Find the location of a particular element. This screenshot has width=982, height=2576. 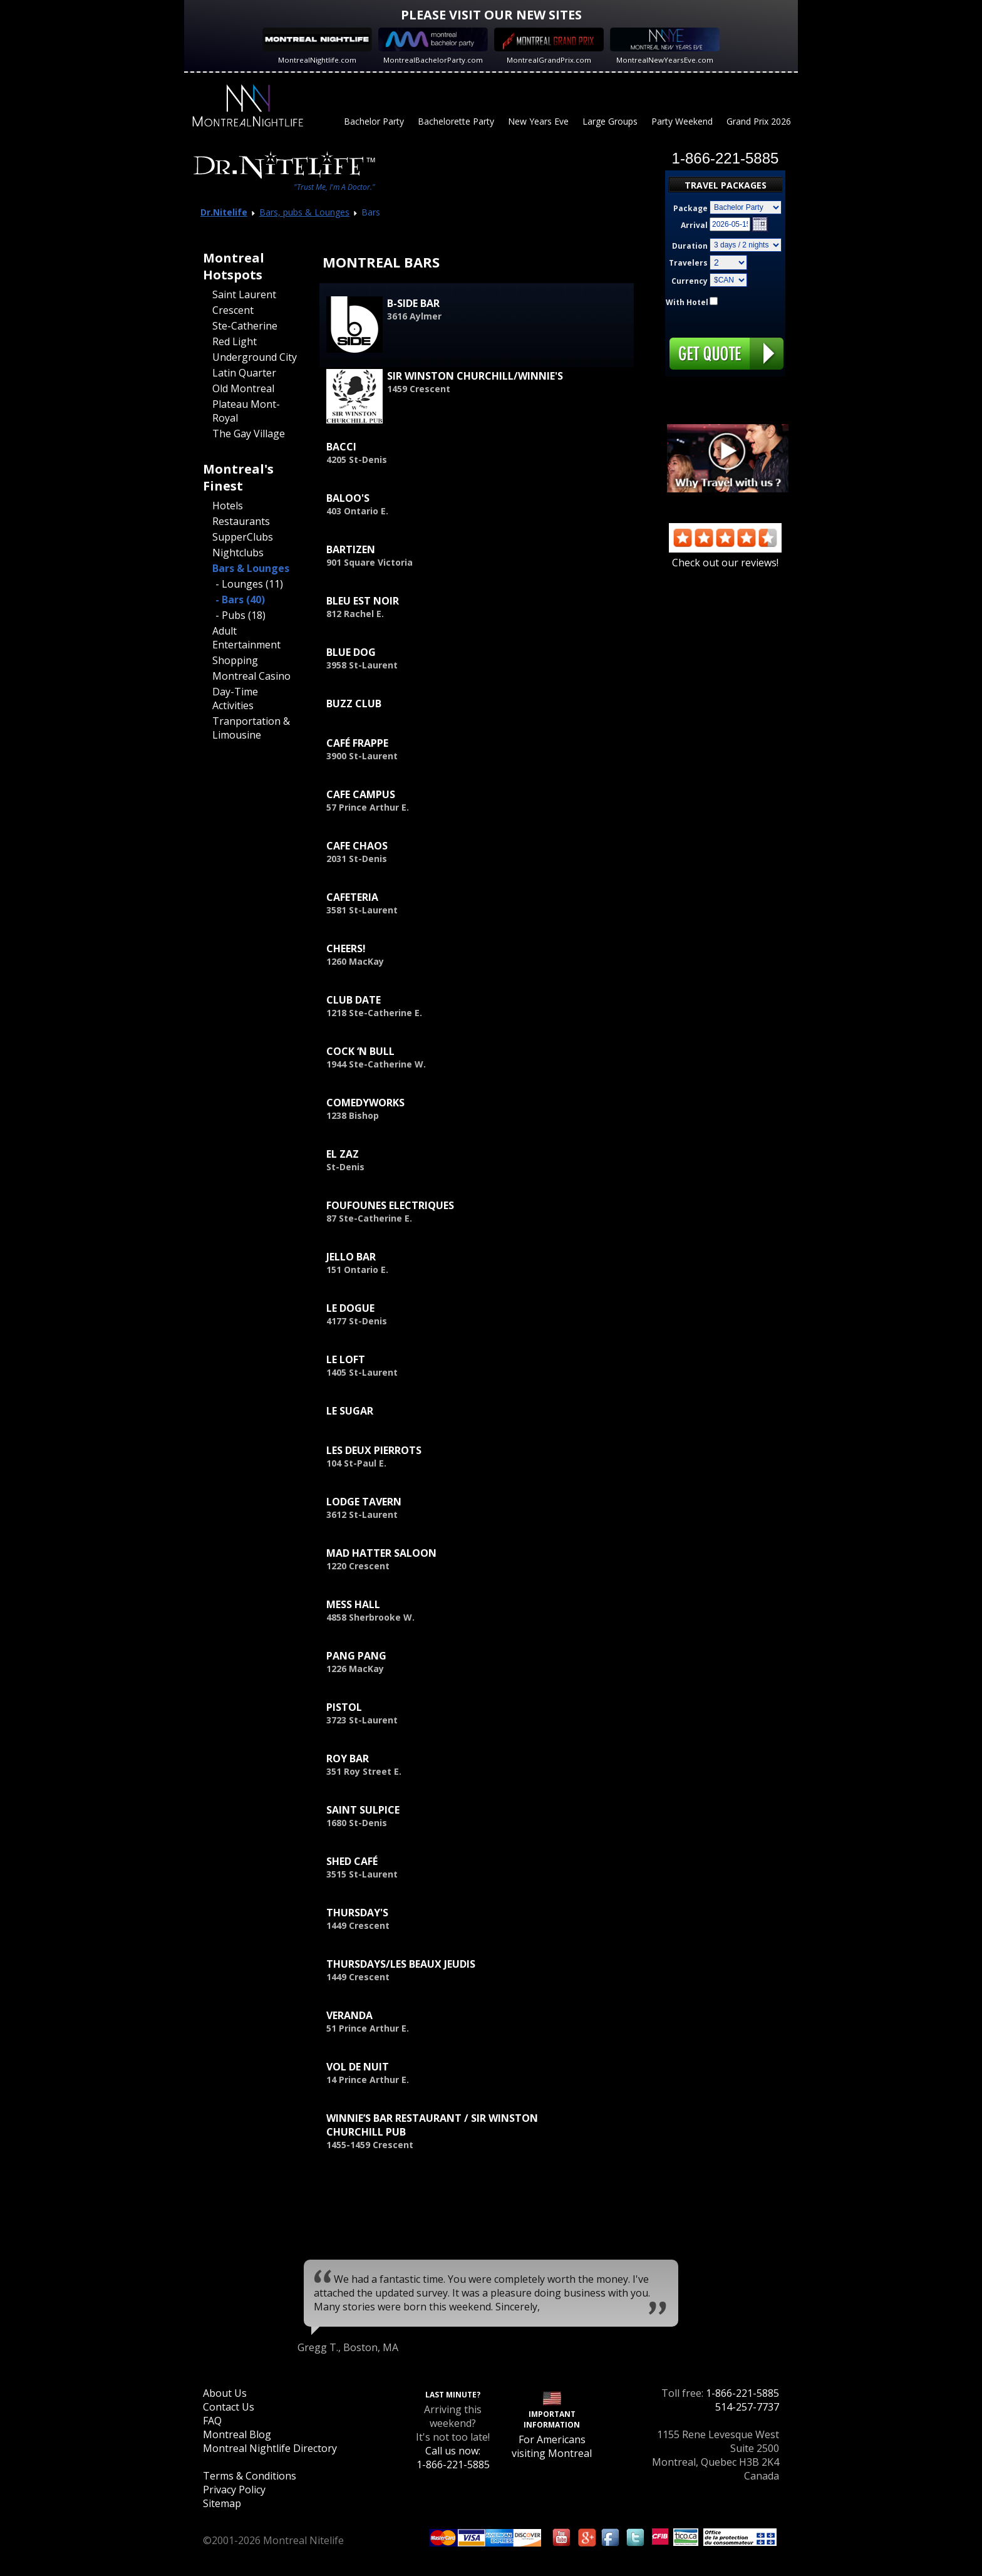

Sitemap is located at coordinates (222, 2503).